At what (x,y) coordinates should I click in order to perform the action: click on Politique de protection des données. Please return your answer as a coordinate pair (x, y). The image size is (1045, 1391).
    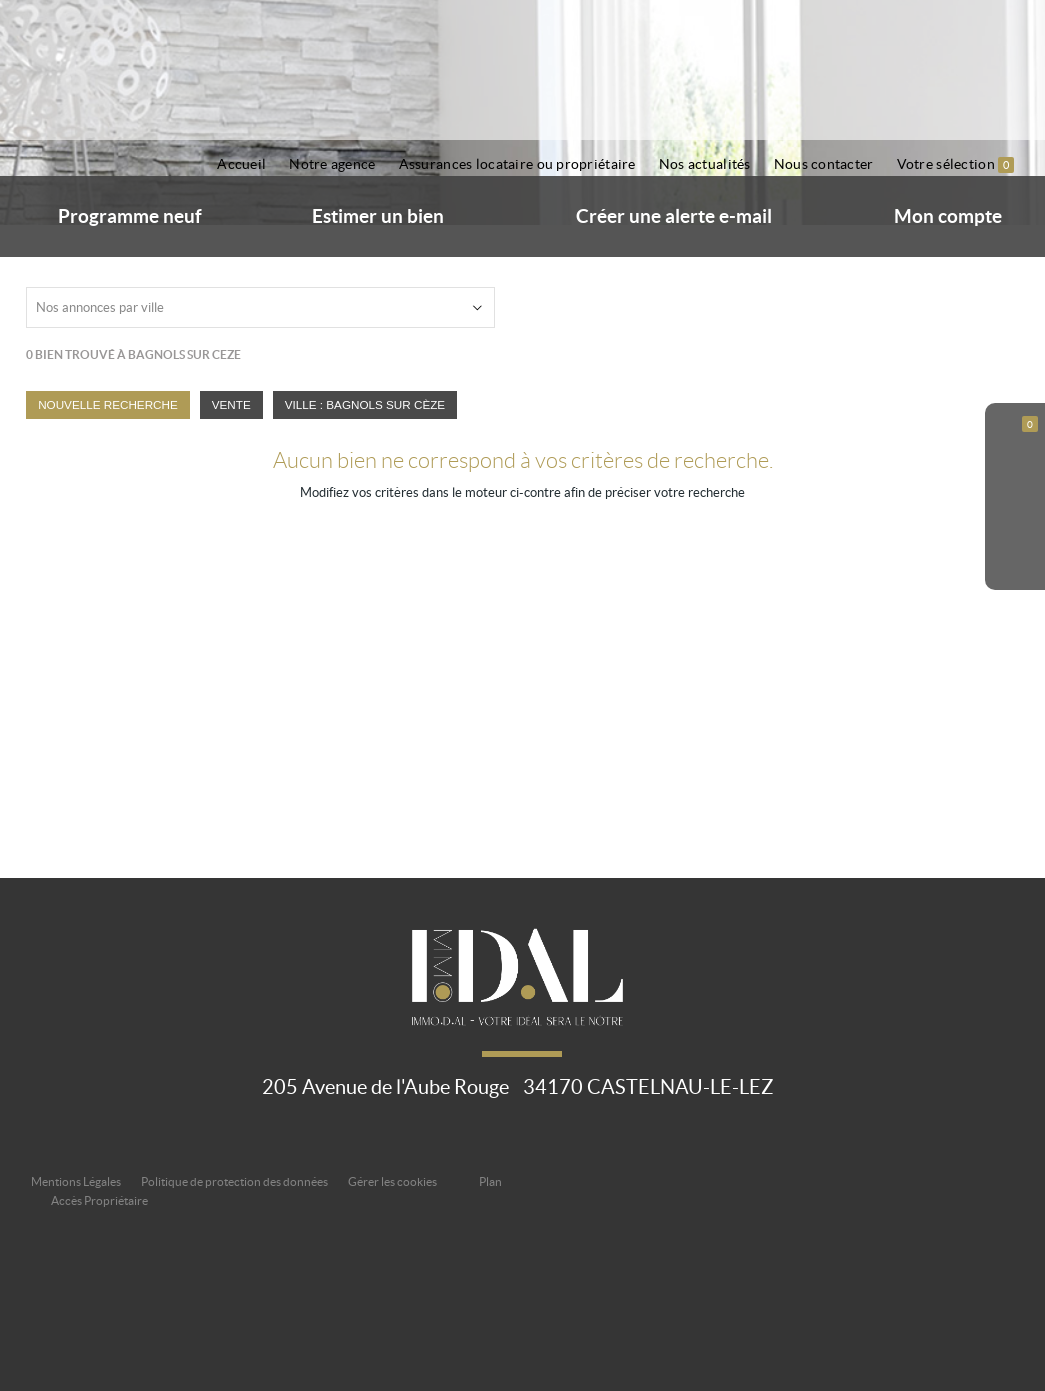
    Looking at the image, I should click on (234, 1181).